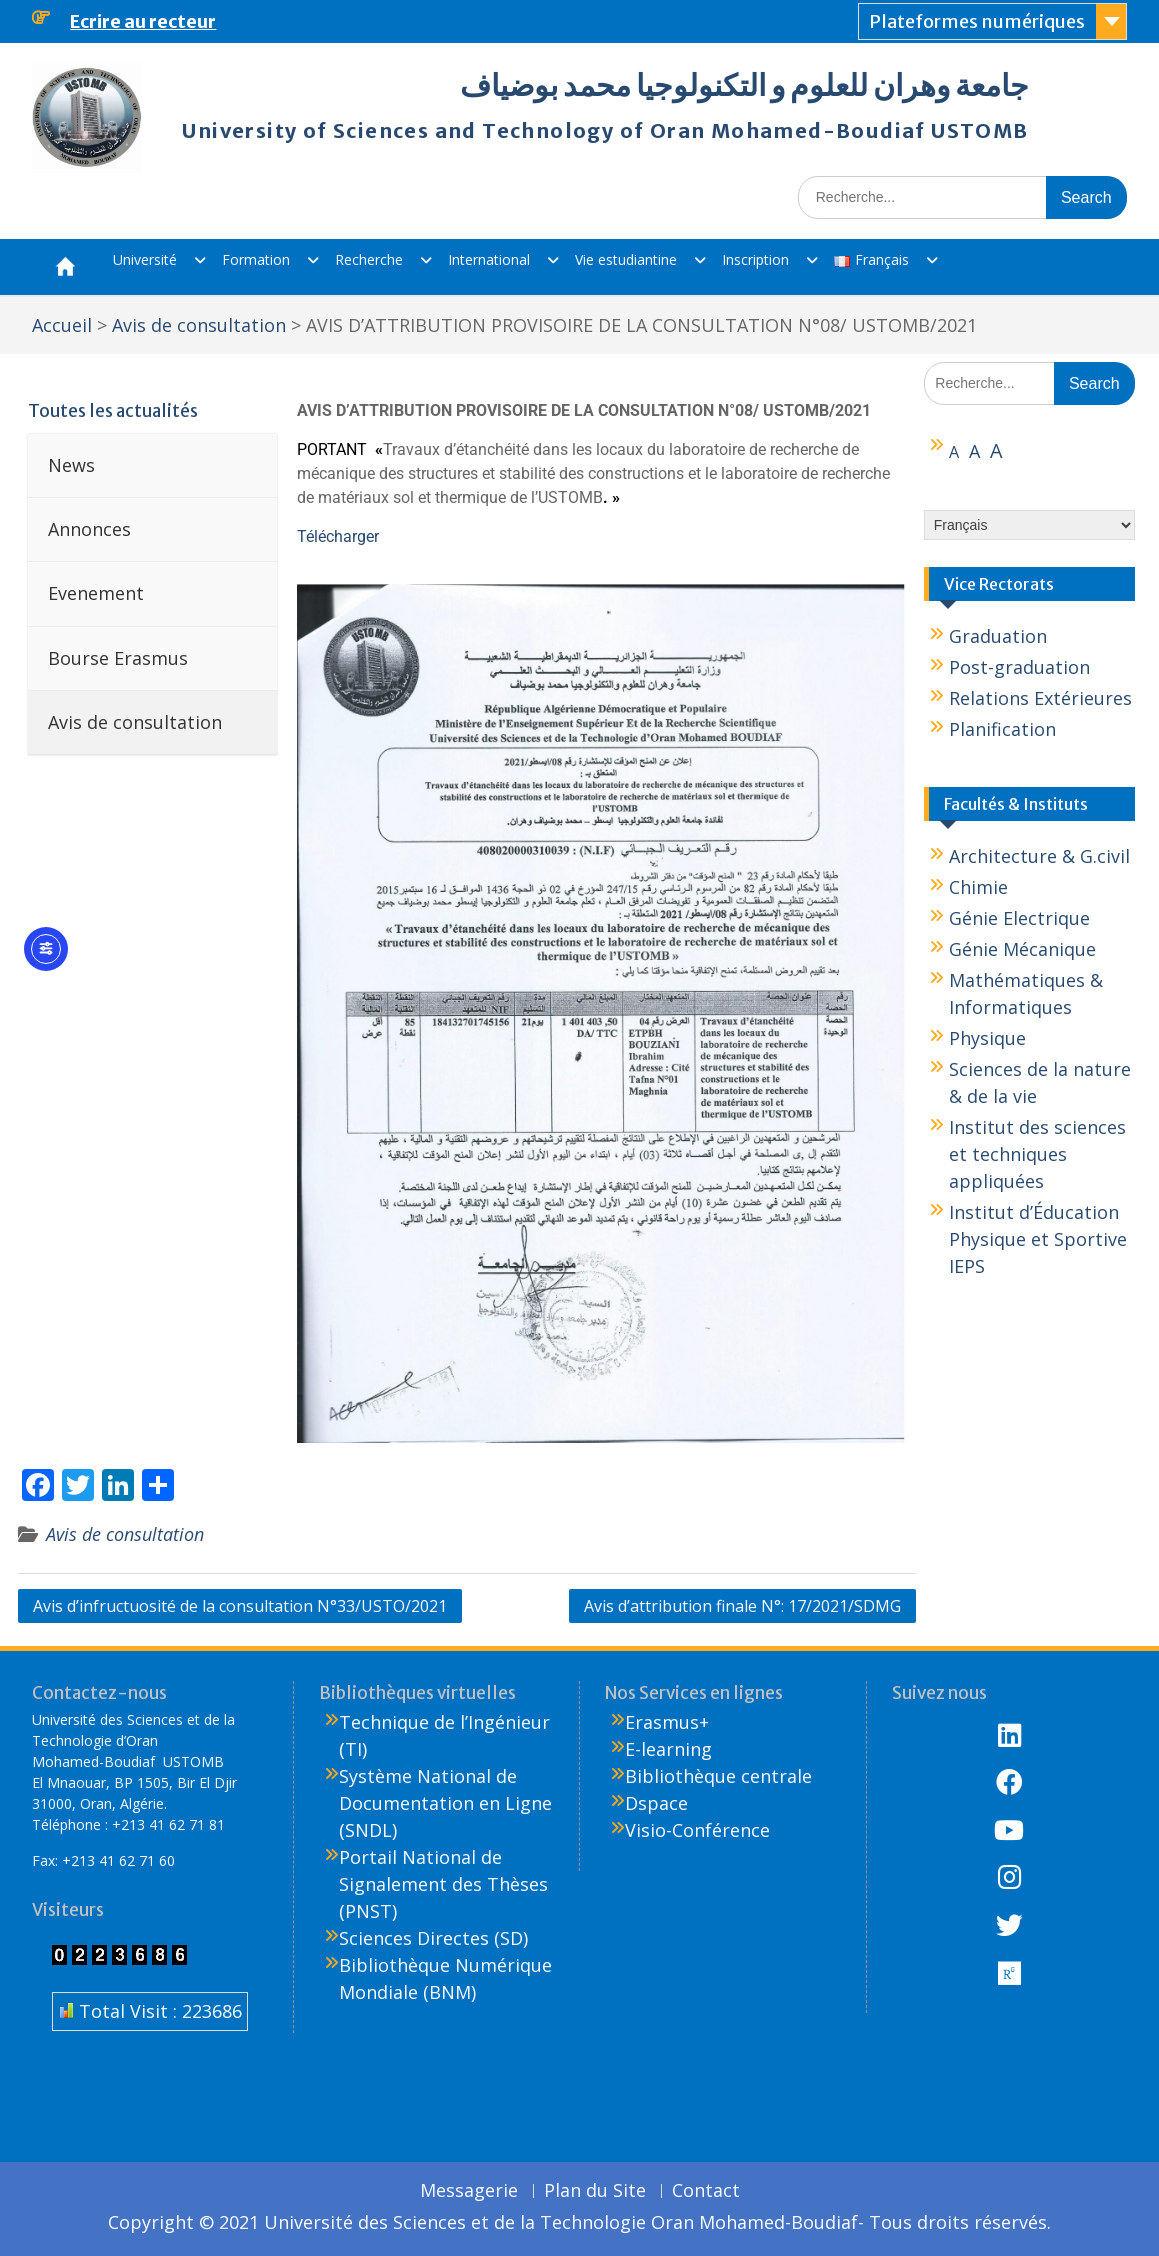 Image resolution: width=1159 pixels, height=2256 pixels. What do you see at coordinates (595, 2191) in the screenshot?
I see `Plan du Site` at bounding box center [595, 2191].